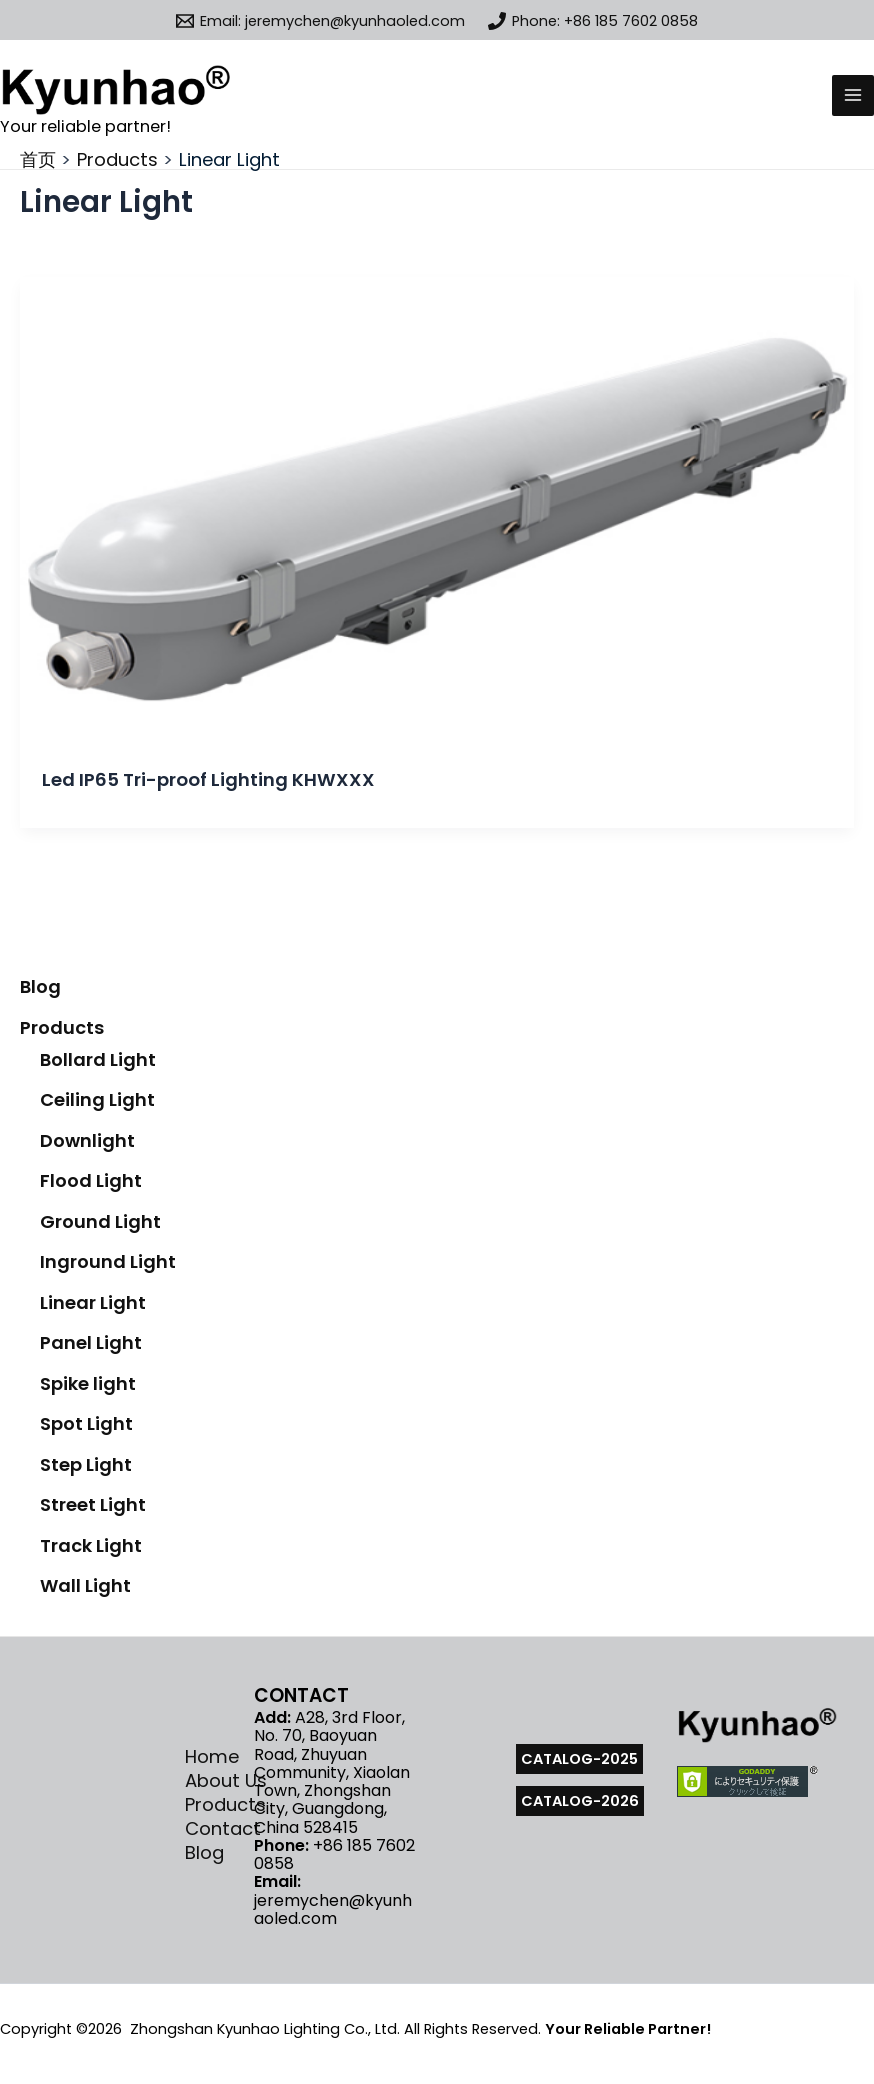 This screenshot has height=2084, width=874. What do you see at coordinates (320, 21) in the screenshot?
I see `[Email: jeremychen@kyunhaoled.com]` at bounding box center [320, 21].